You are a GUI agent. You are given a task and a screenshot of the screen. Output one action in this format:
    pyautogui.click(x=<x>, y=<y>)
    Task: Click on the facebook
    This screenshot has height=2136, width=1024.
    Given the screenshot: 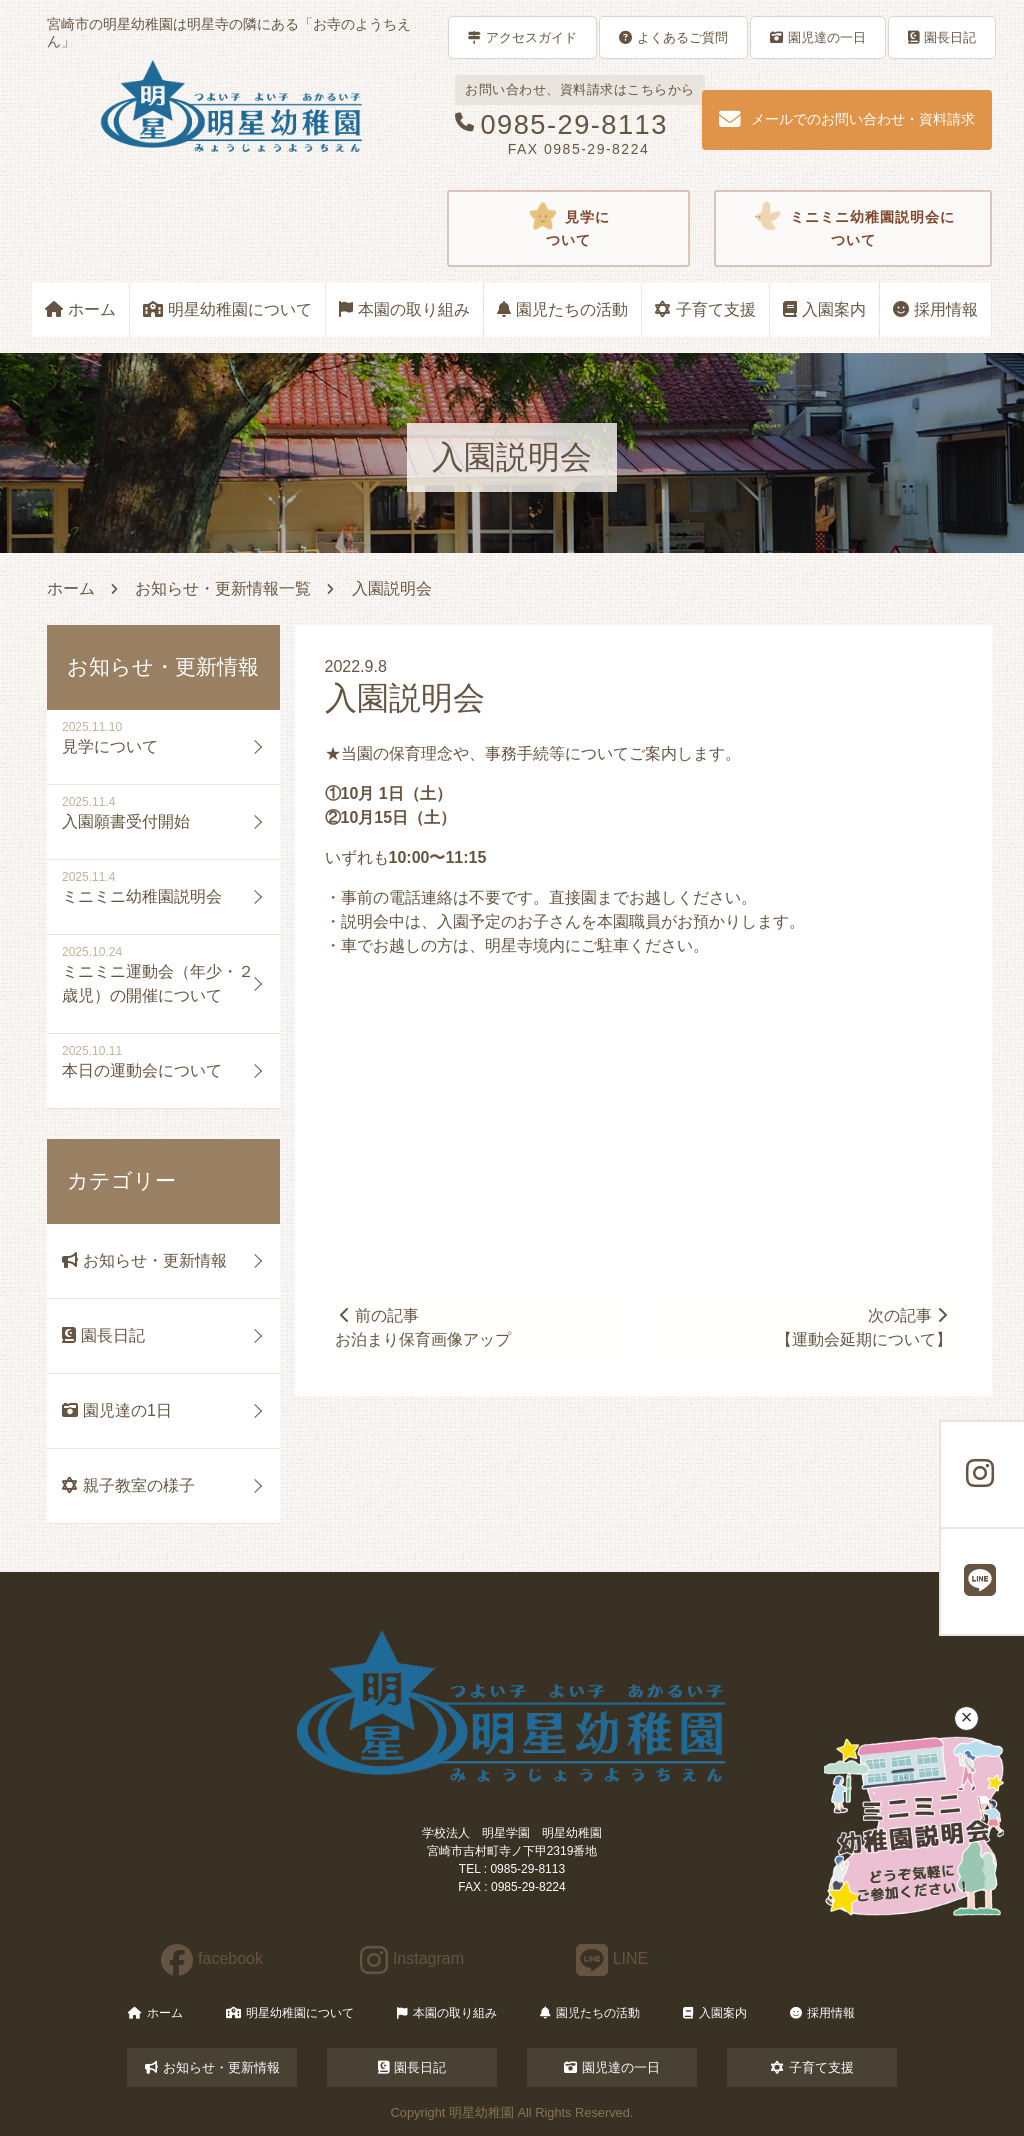 What is the action you would take?
    pyautogui.click(x=212, y=1956)
    